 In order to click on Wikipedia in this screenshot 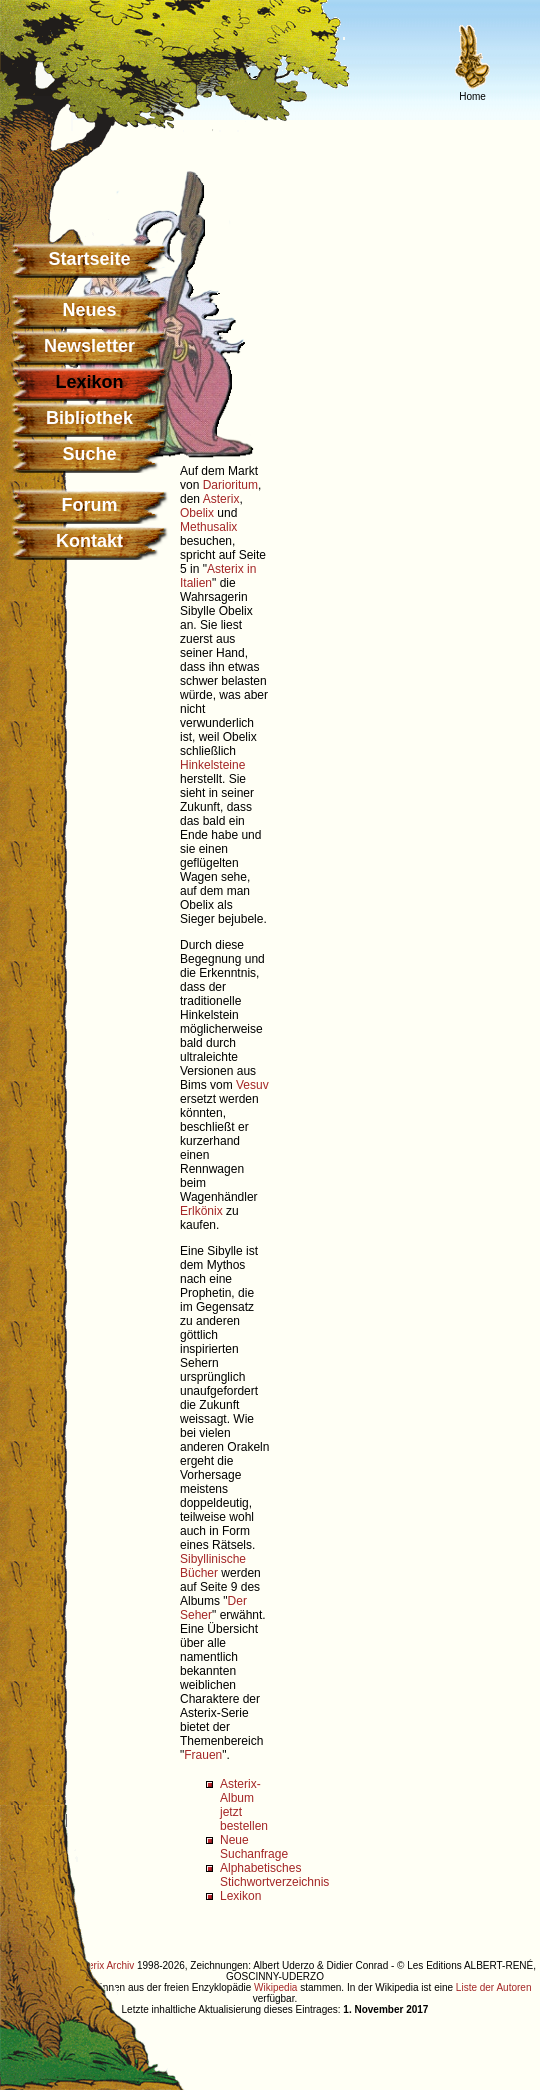, I will do `click(275, 1987)`.